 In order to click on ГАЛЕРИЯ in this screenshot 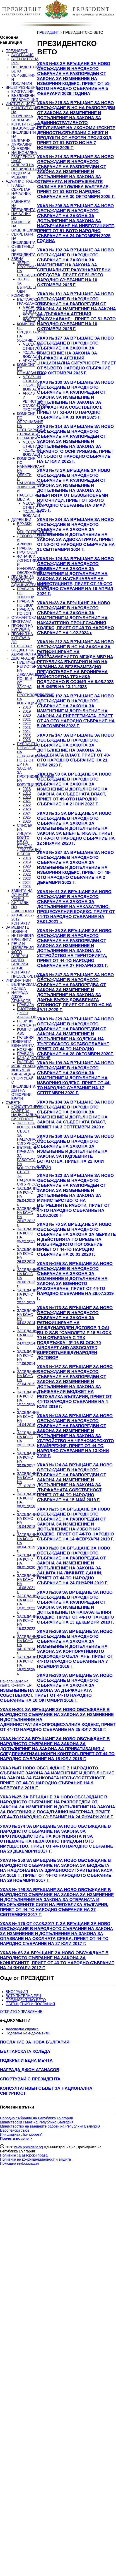, I will do `click(25, 1037)`.